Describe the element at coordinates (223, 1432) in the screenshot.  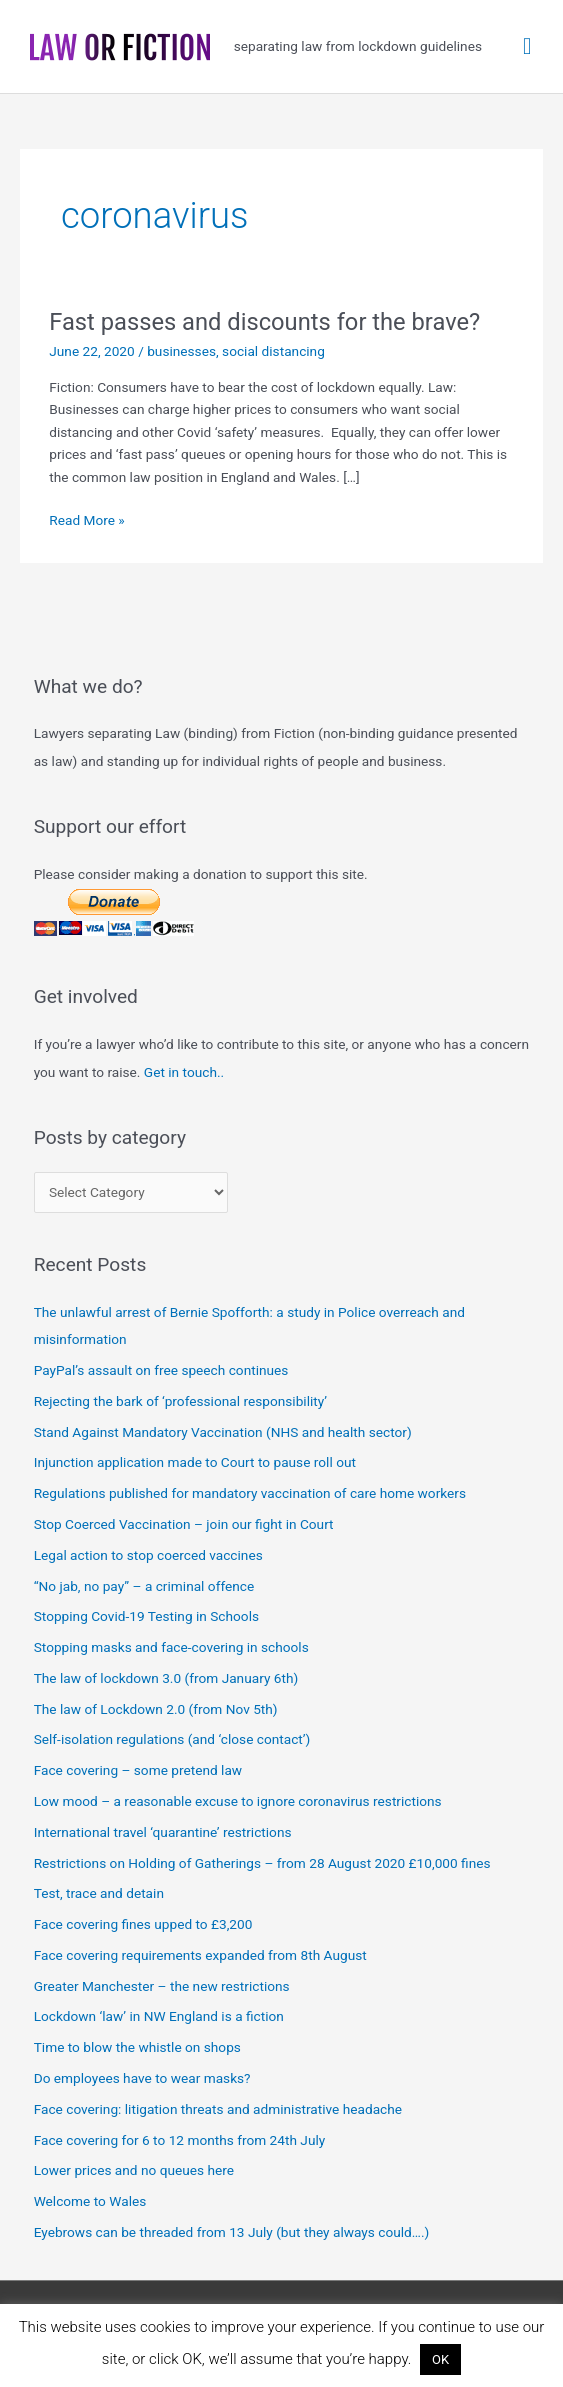
I see `Stand Against Mandatory Vaccination (NHS and health sector)` at that location.